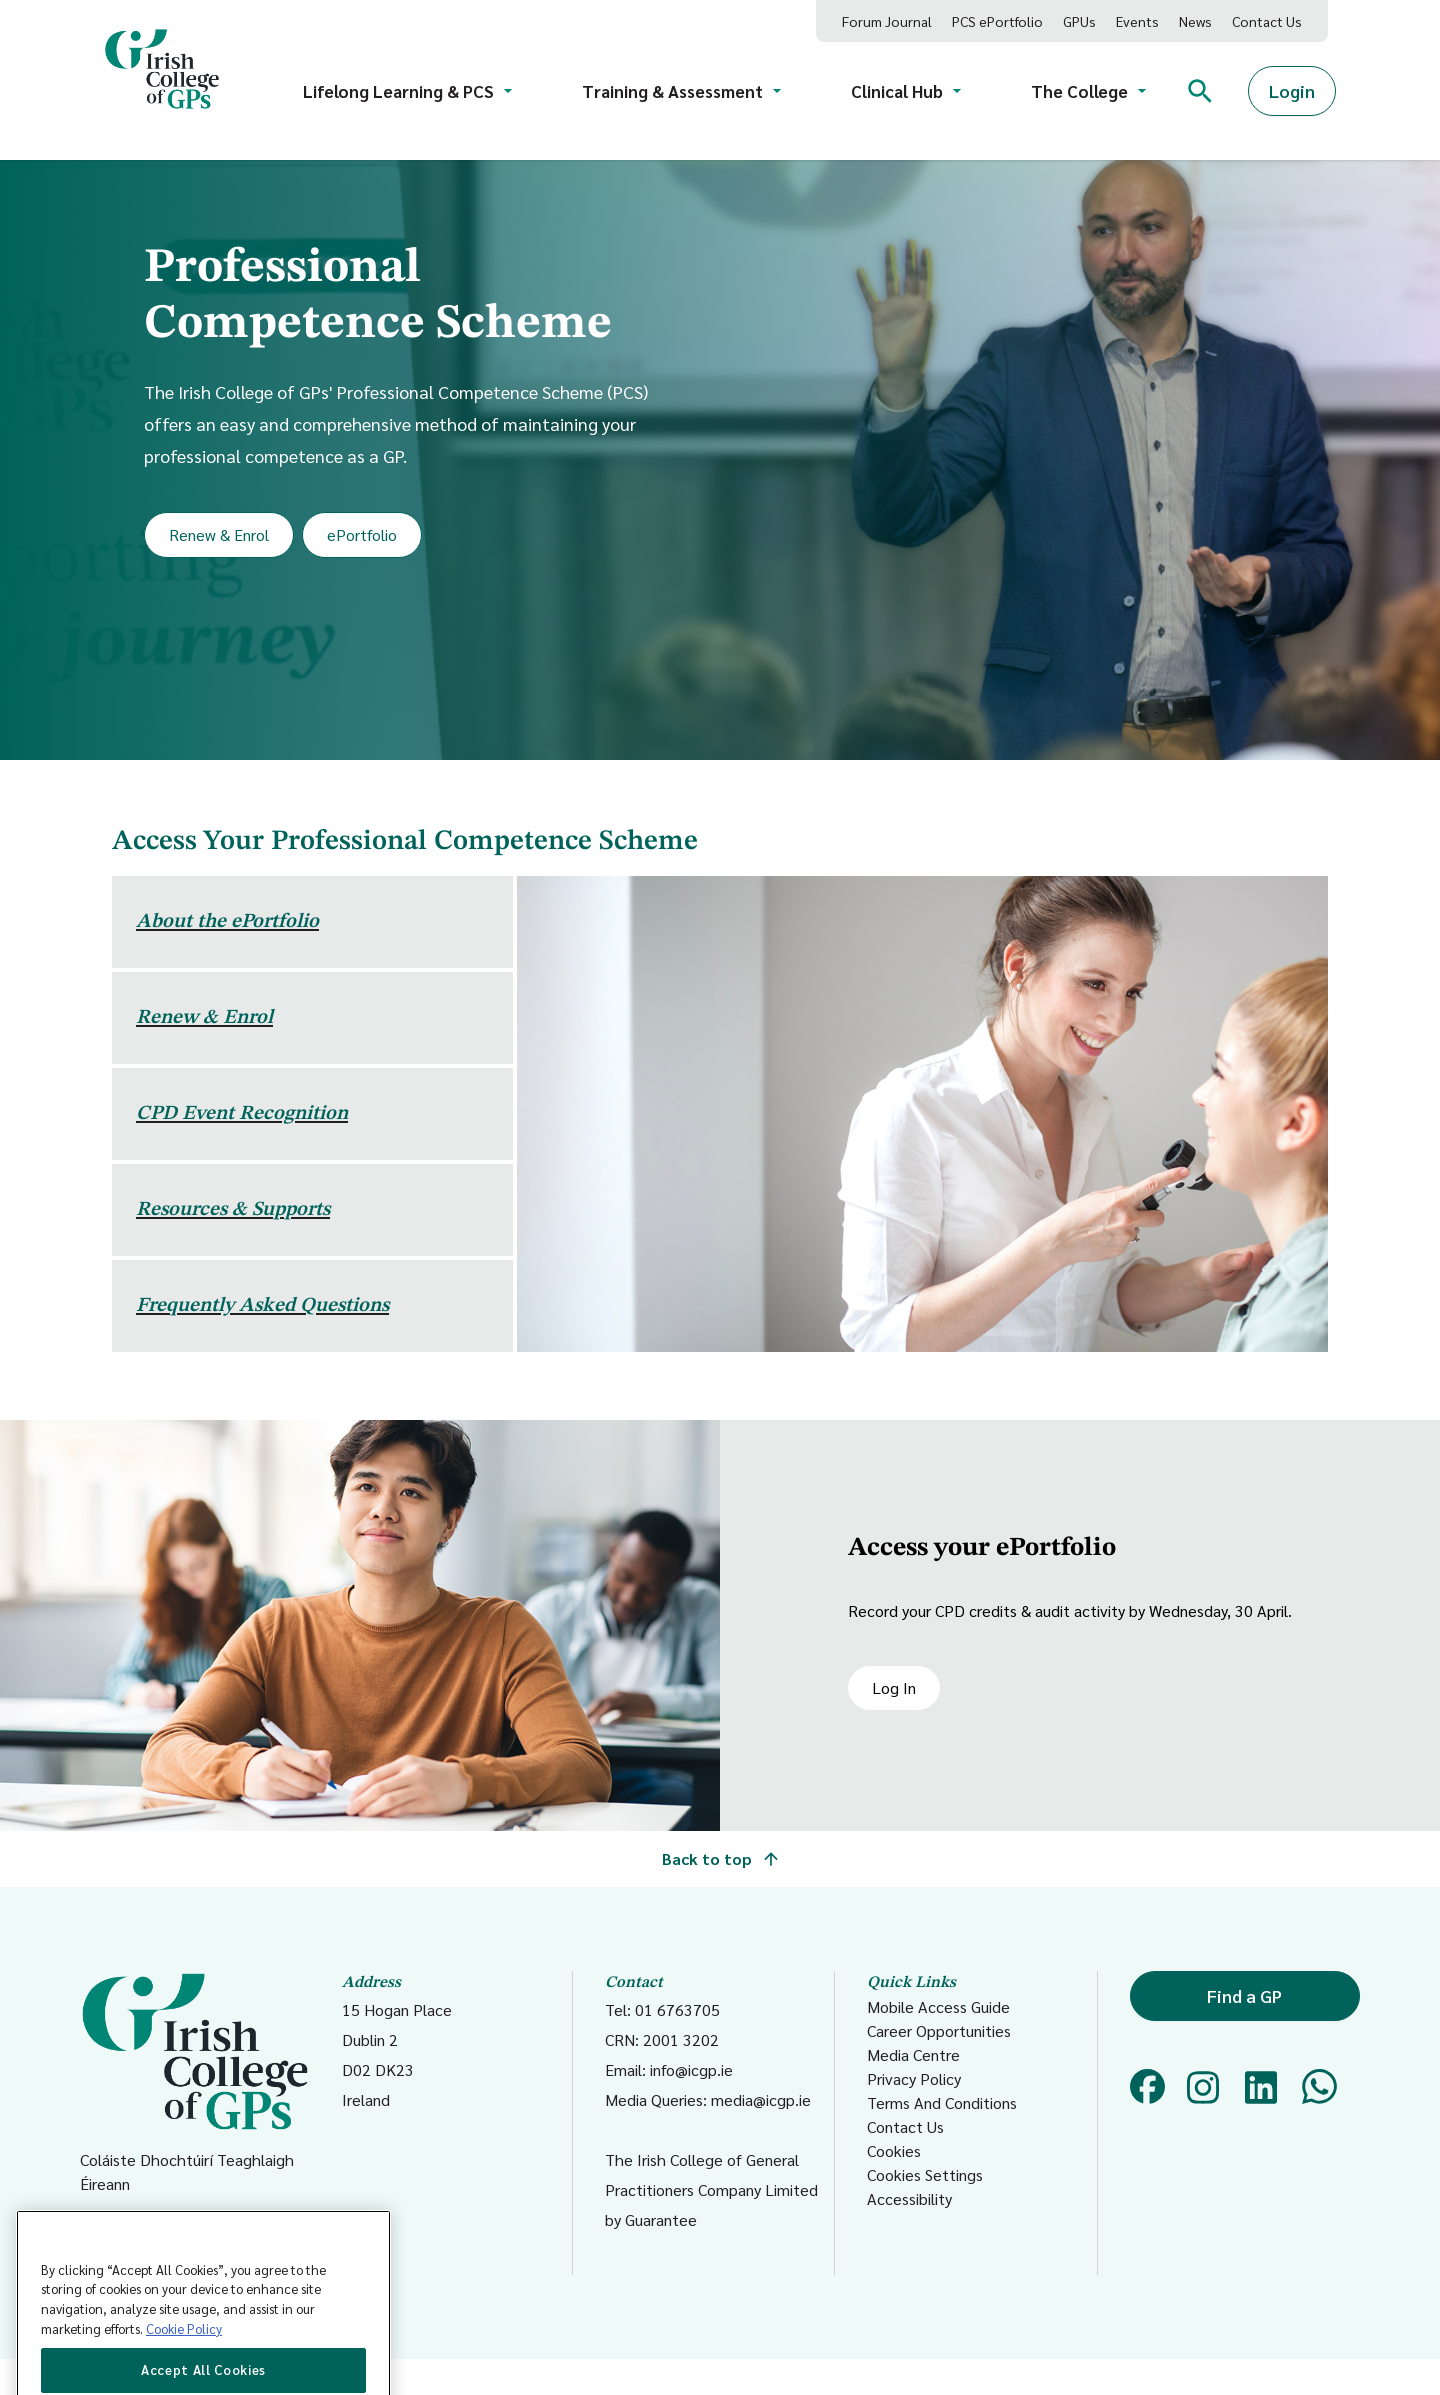 This screenshot has height=2395, width=1440. I want to click on Career Opportunities, so click(939, 2030).